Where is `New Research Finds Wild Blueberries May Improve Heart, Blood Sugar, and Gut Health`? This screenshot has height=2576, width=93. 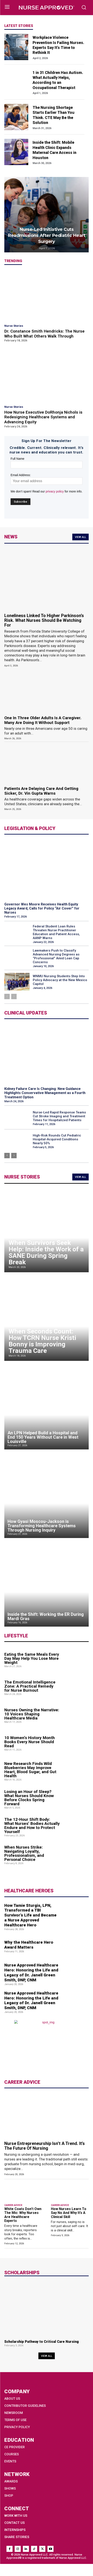 New Research Finds Wild Blueberries May Improve Heart, Blood Sugar, and Gut Health is located at coordinates (30, 1769).